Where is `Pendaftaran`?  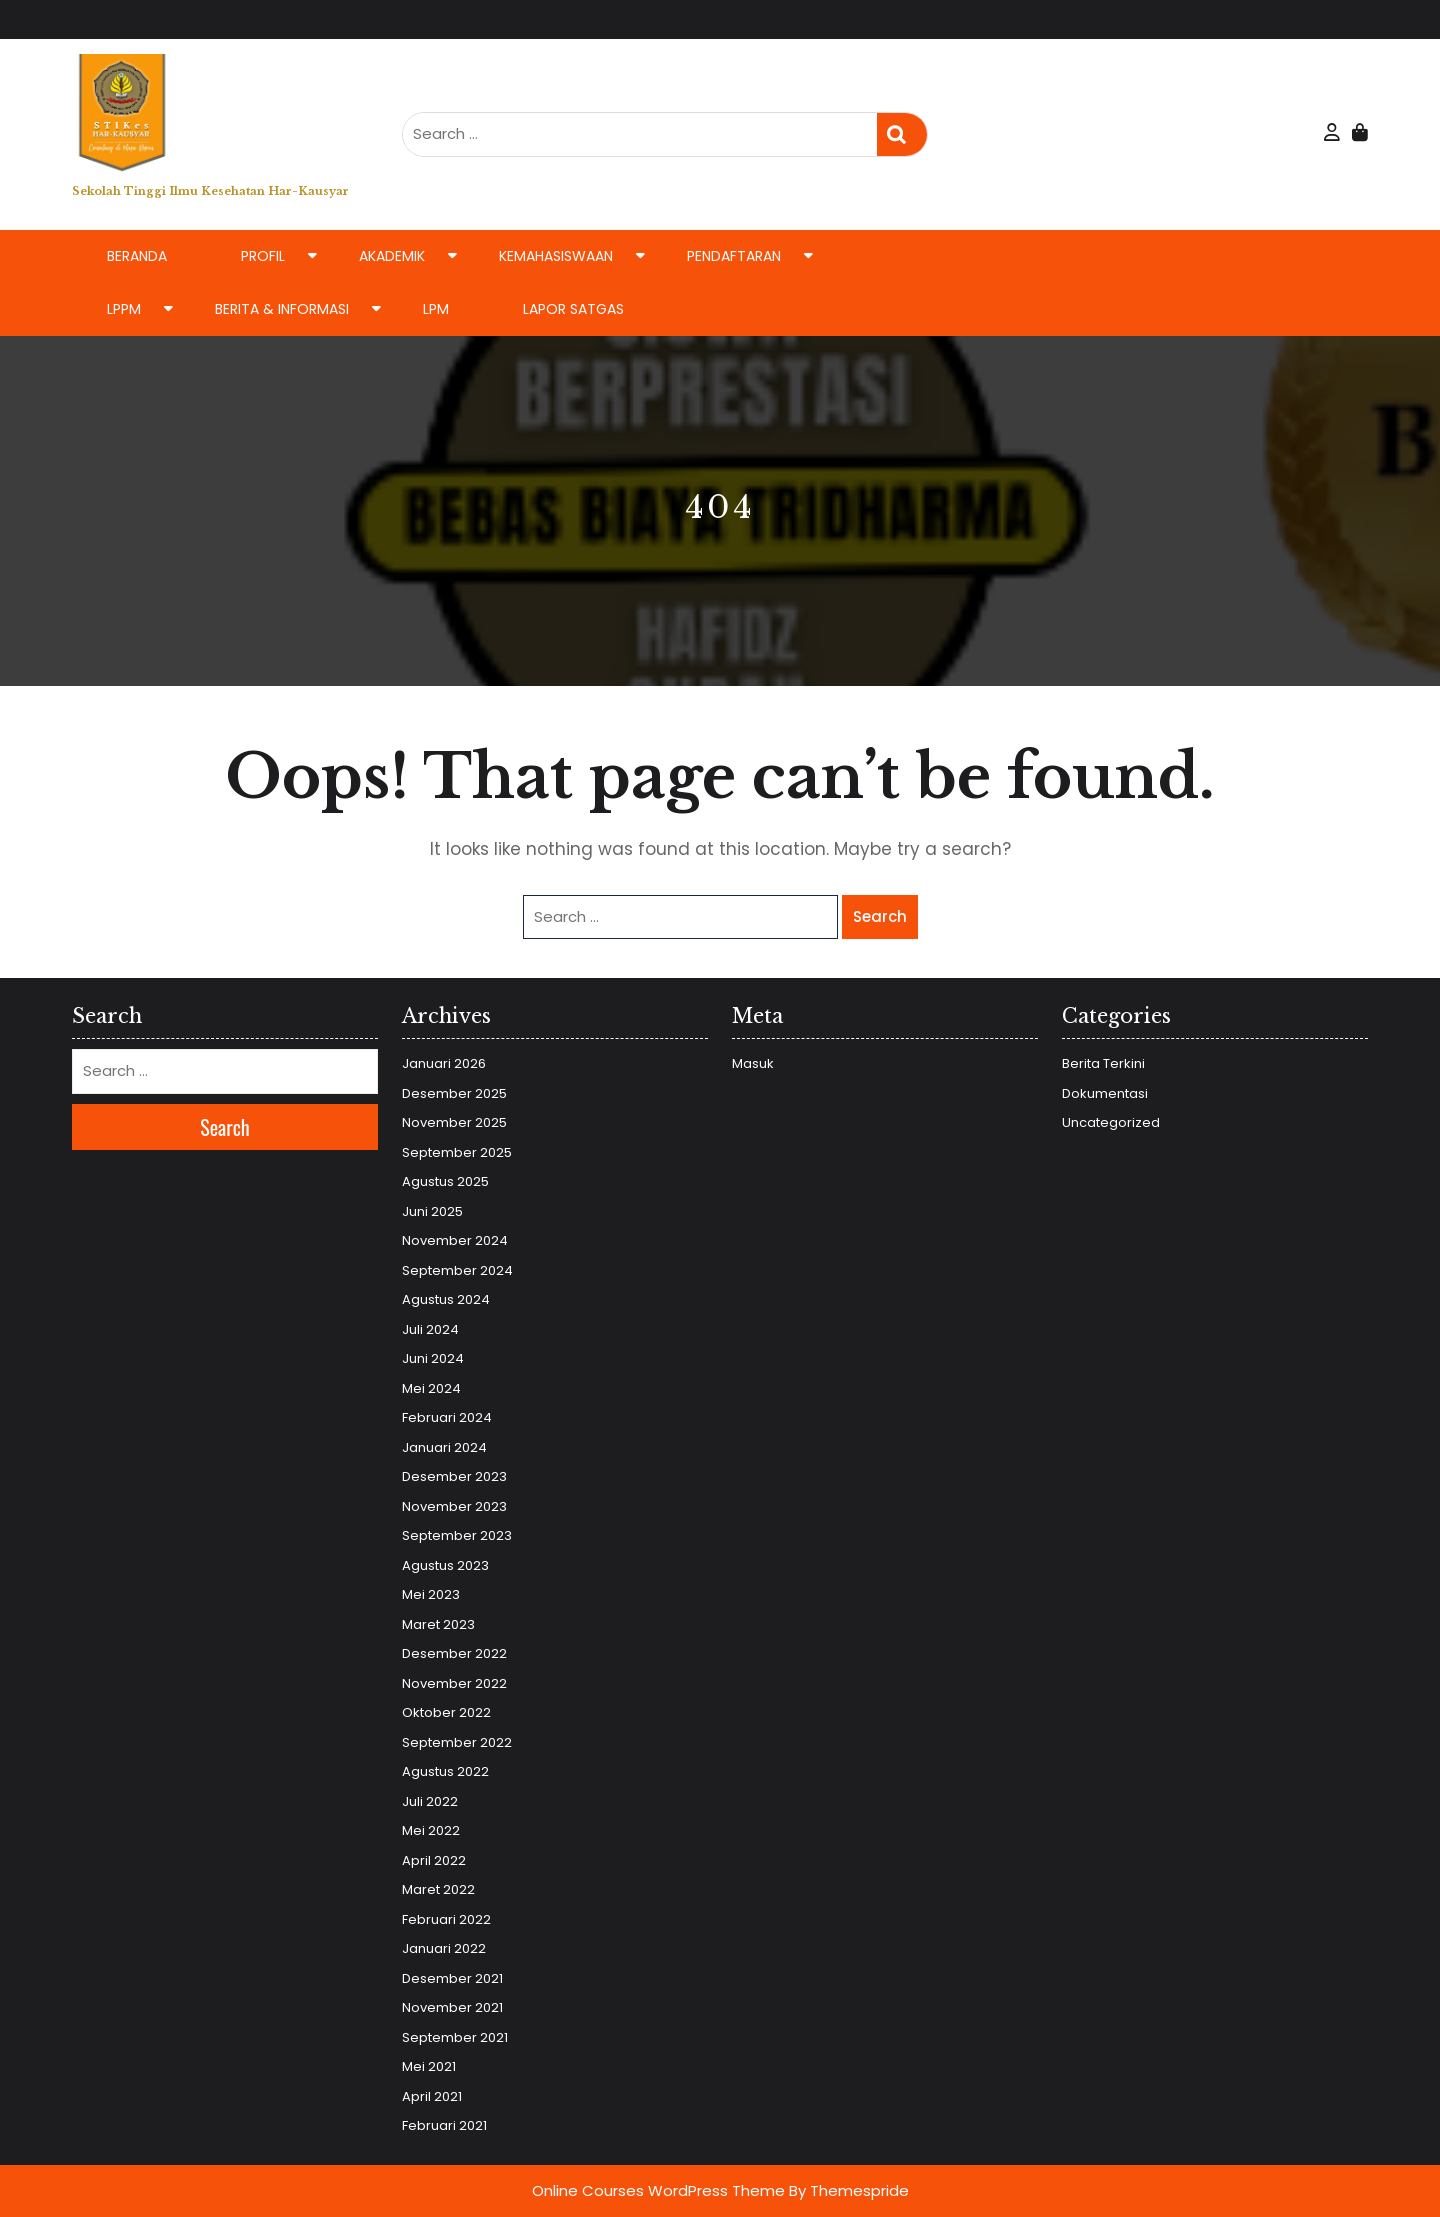
Pendaftaran is located at coordinates (734, 256).